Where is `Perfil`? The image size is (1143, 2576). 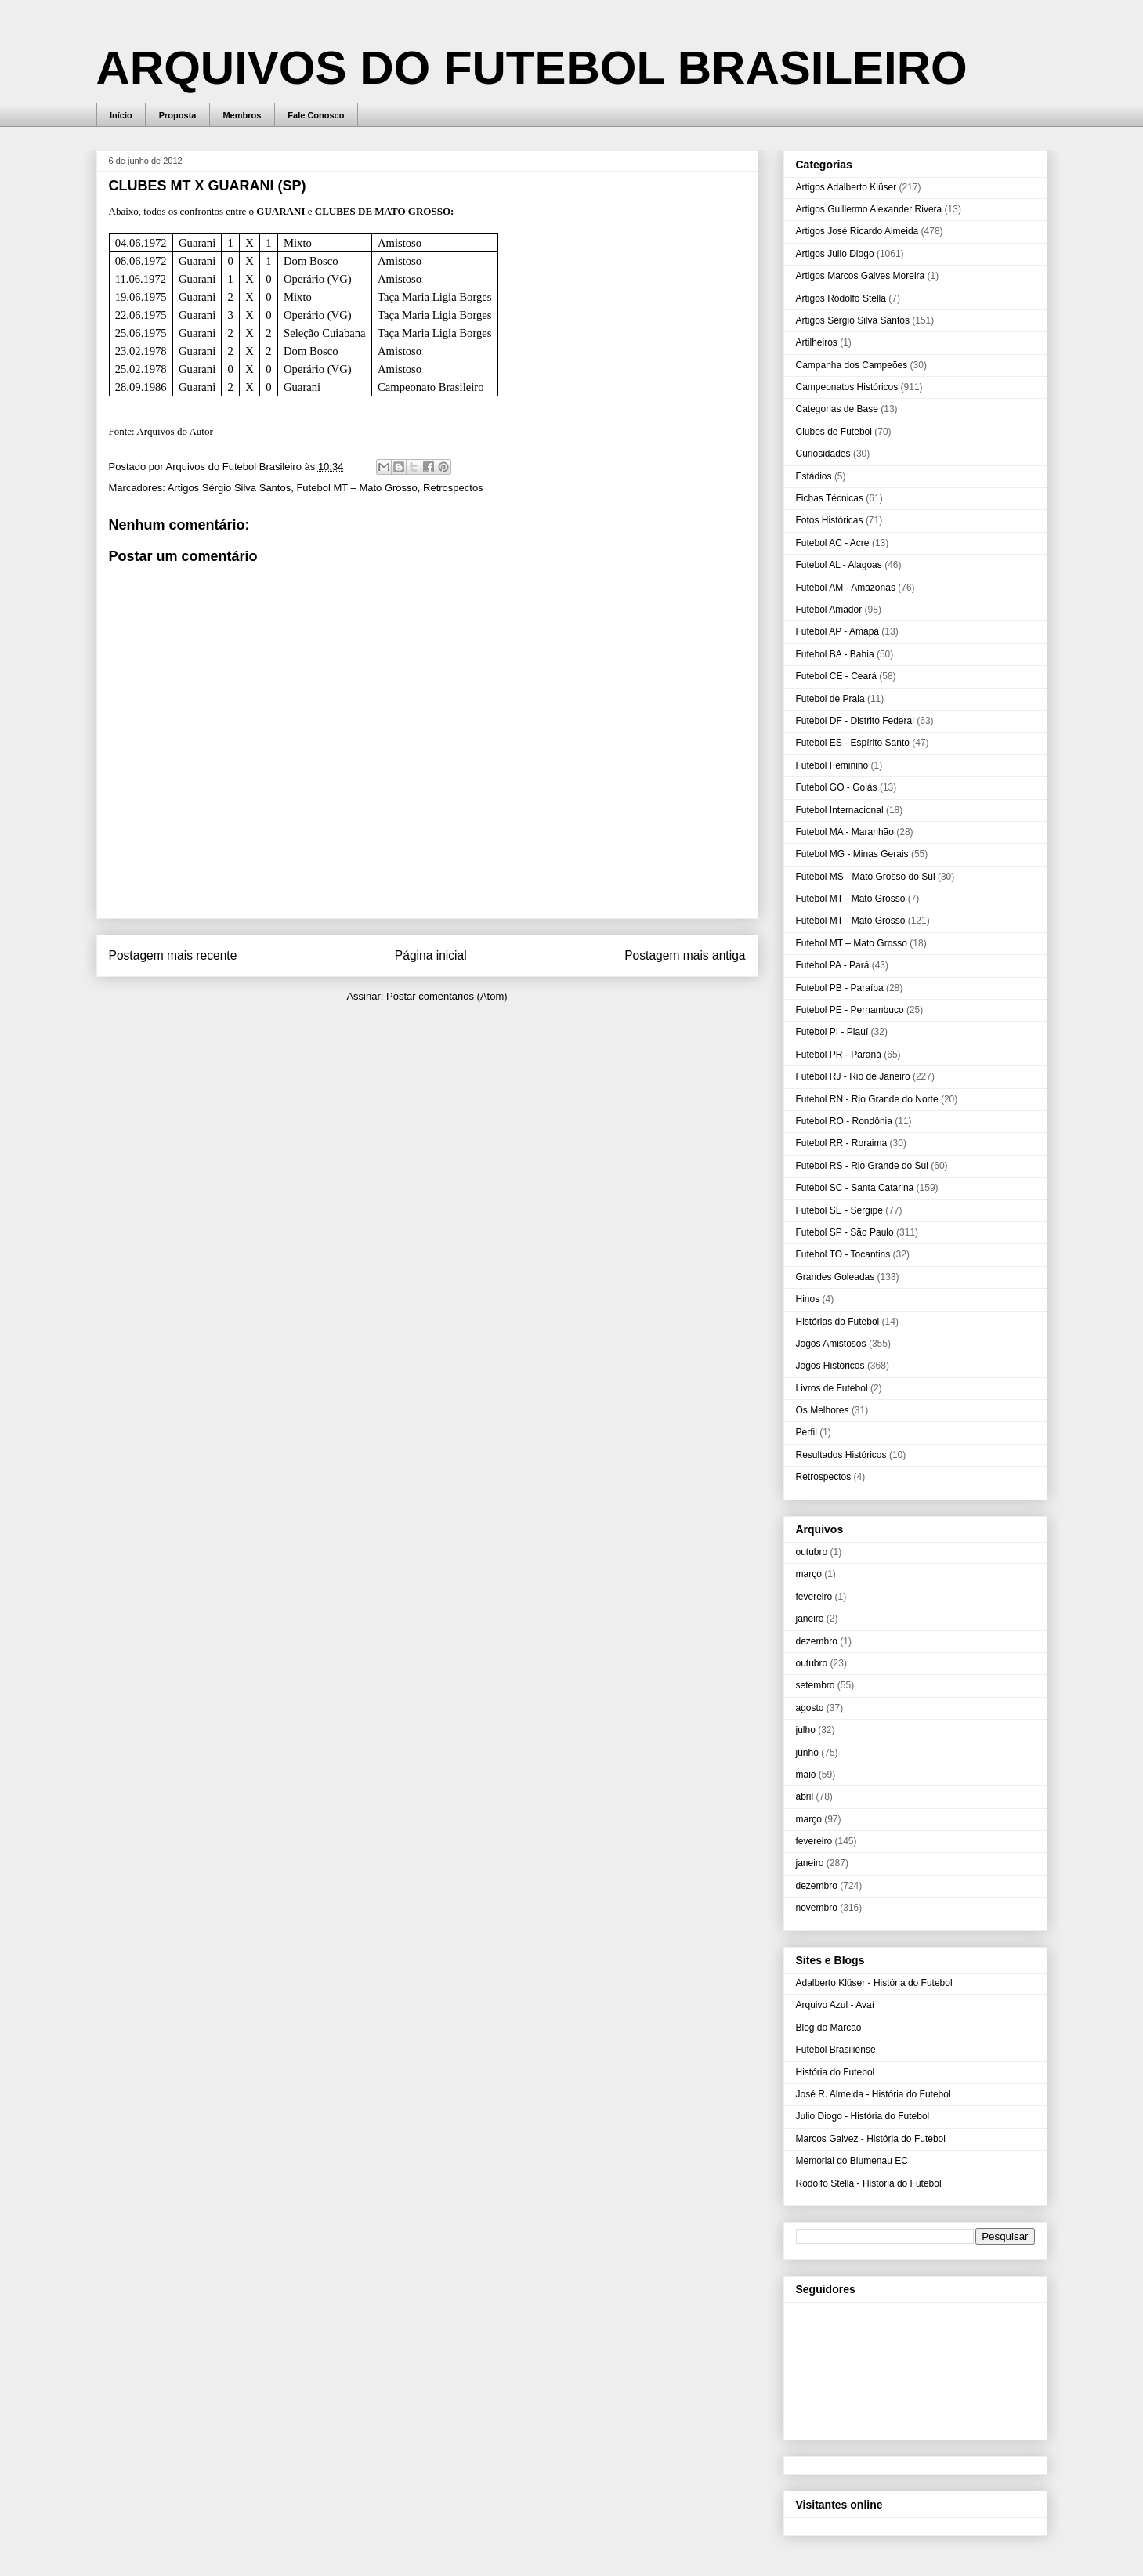
Perfil is located at coordinates (806, 1432).